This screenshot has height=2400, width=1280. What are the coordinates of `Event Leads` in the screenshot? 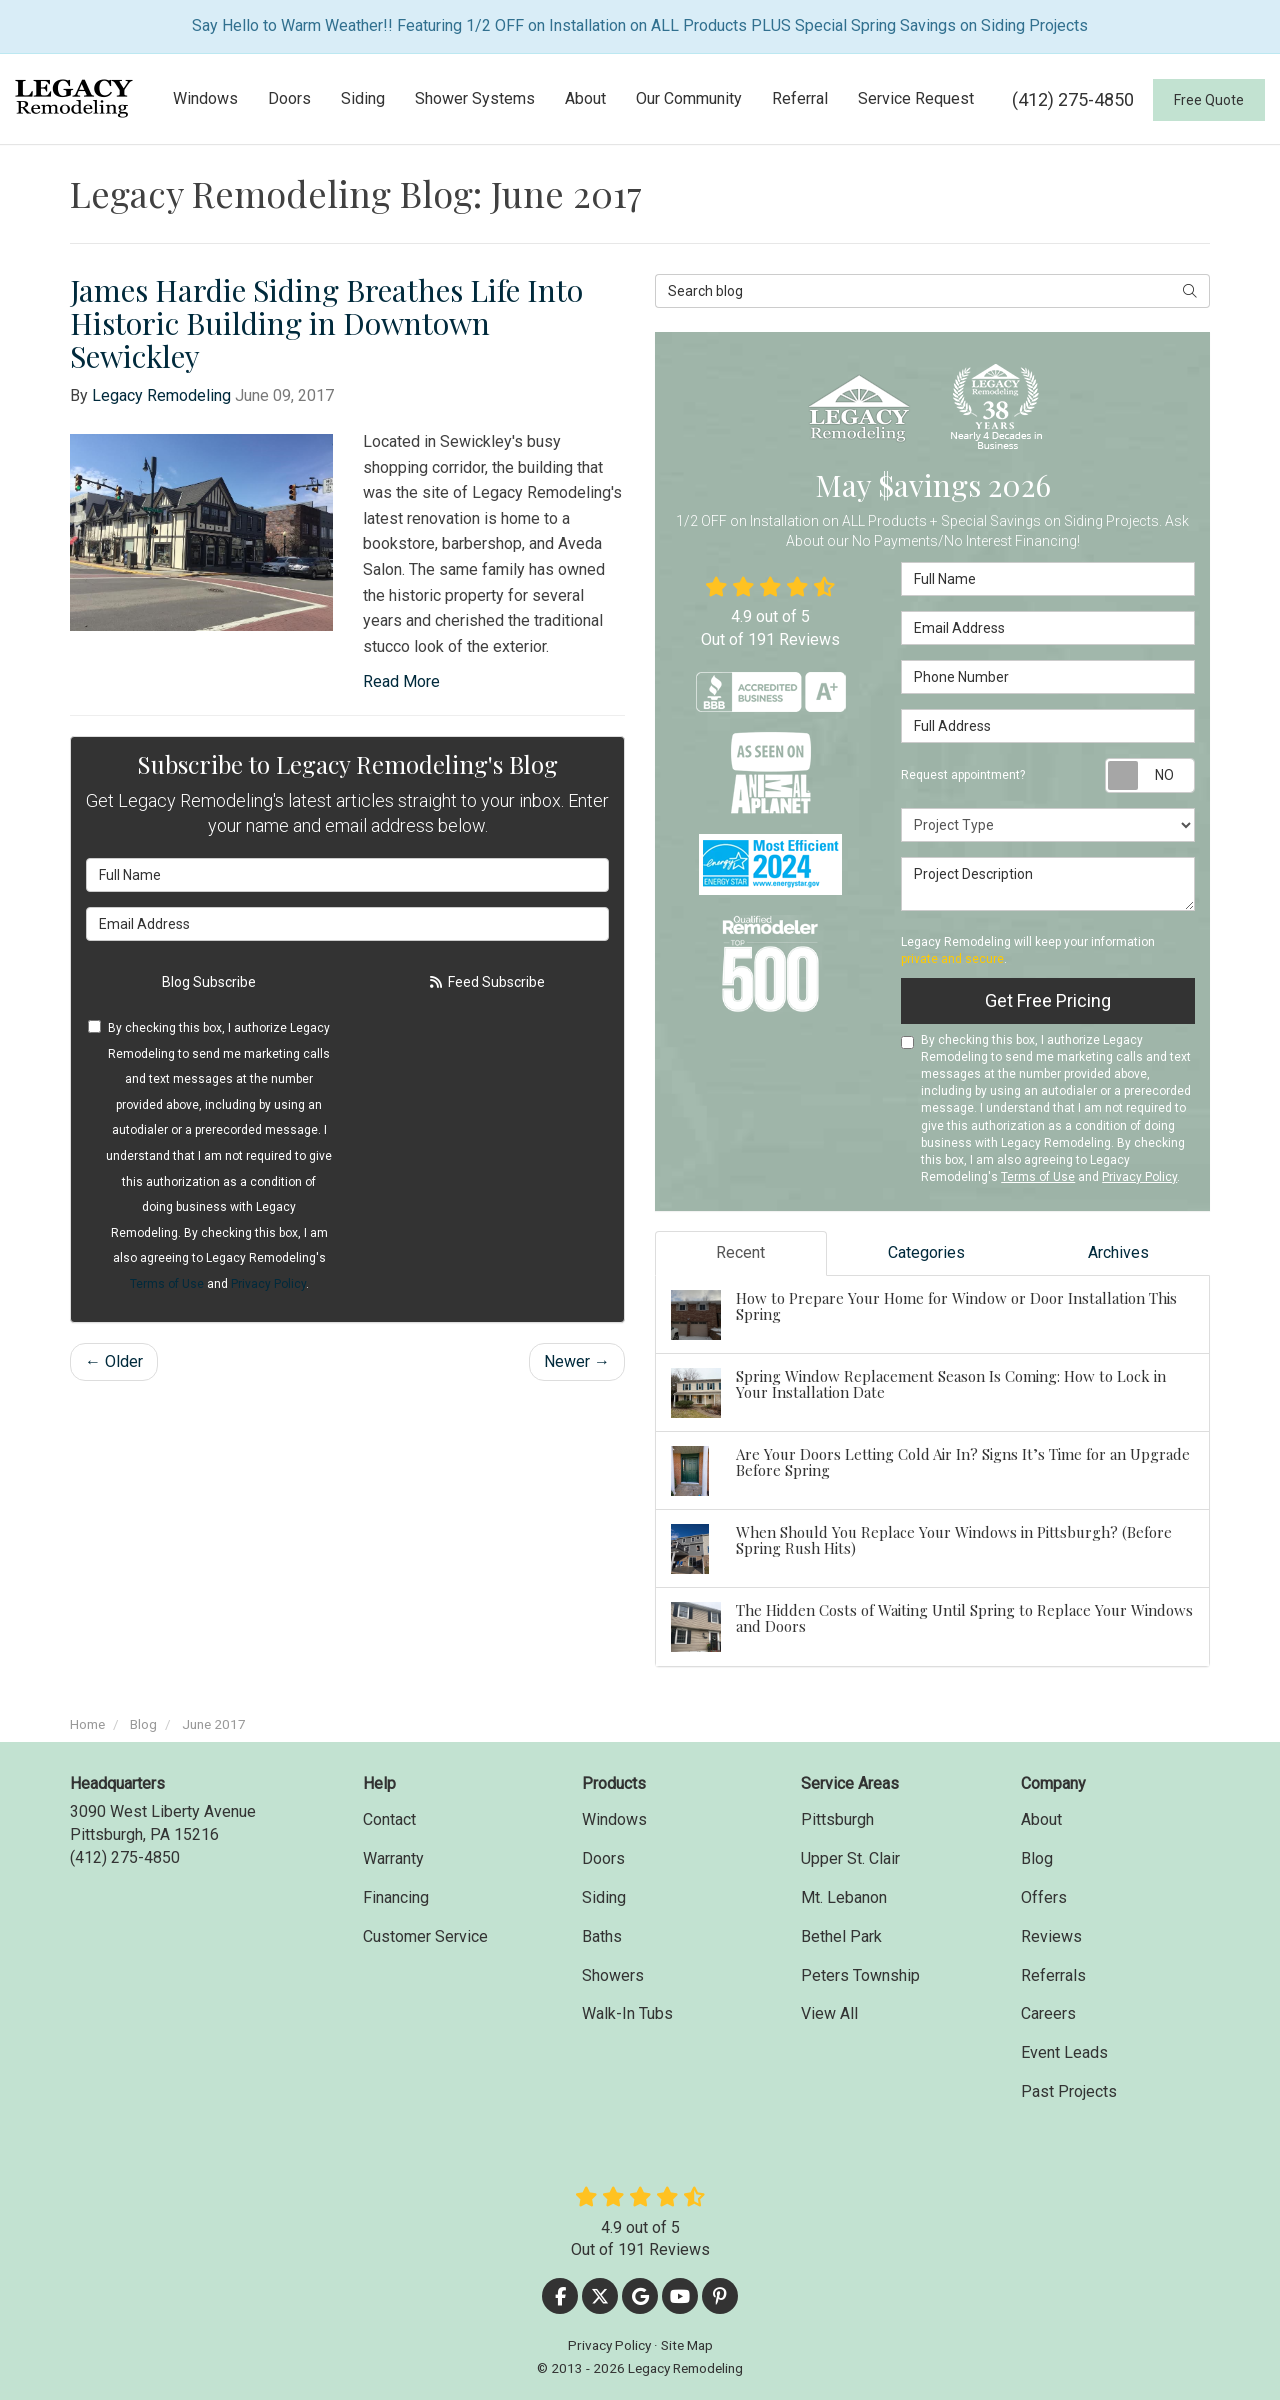 It's located at (1064, 2052).